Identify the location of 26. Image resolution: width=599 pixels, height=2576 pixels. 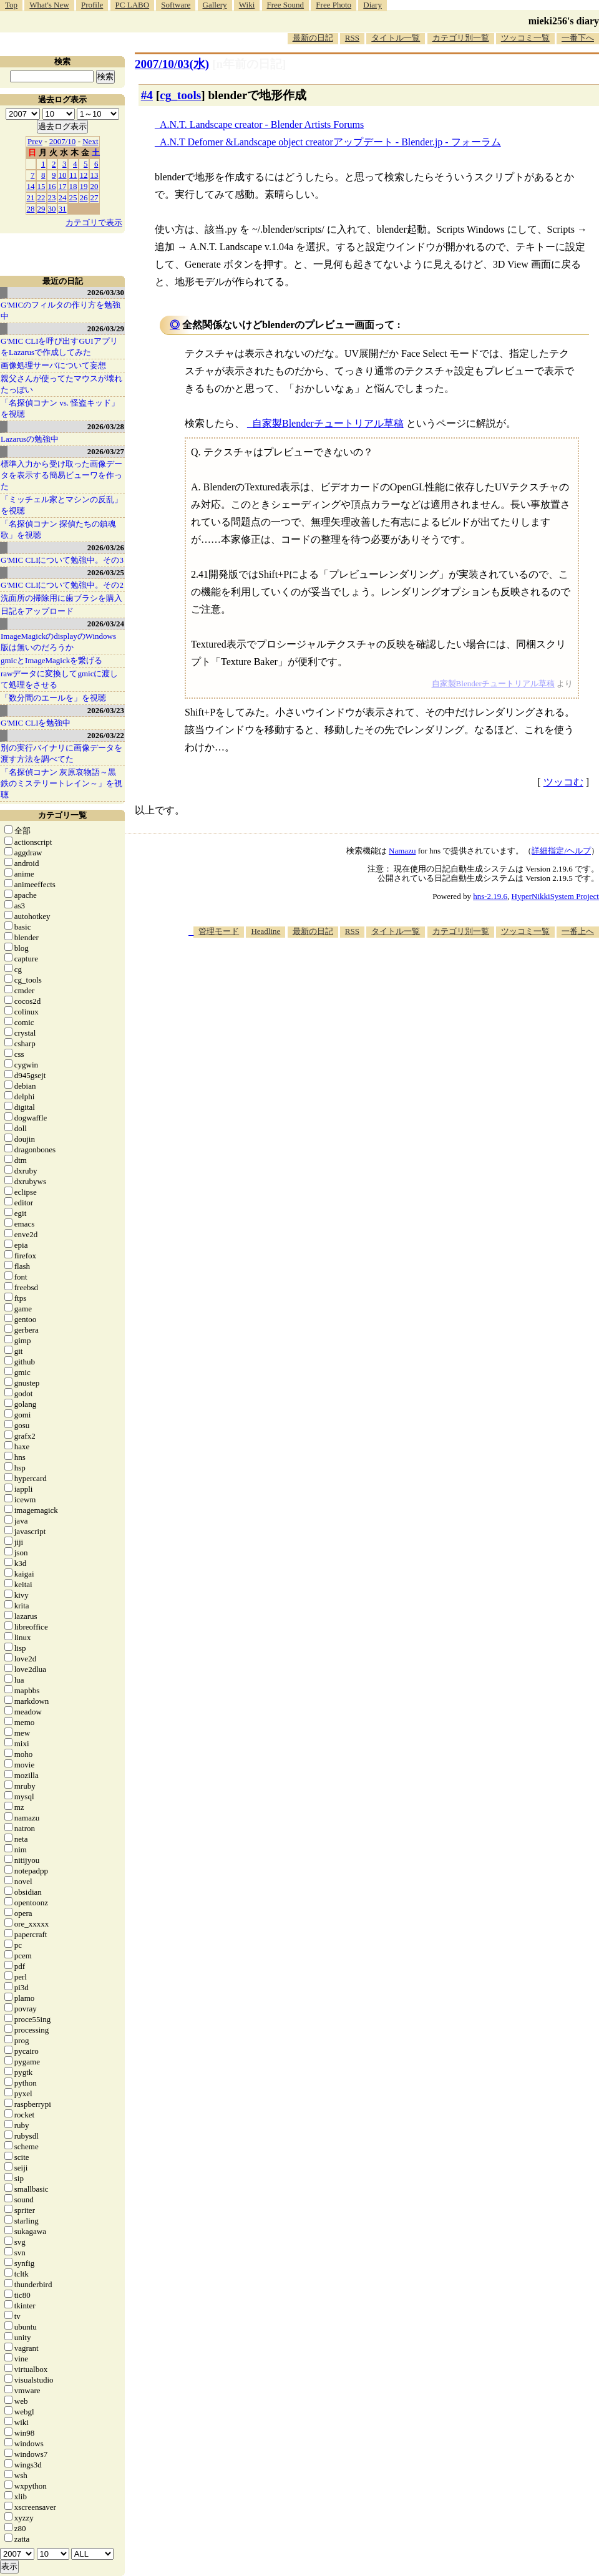
(84, 197).